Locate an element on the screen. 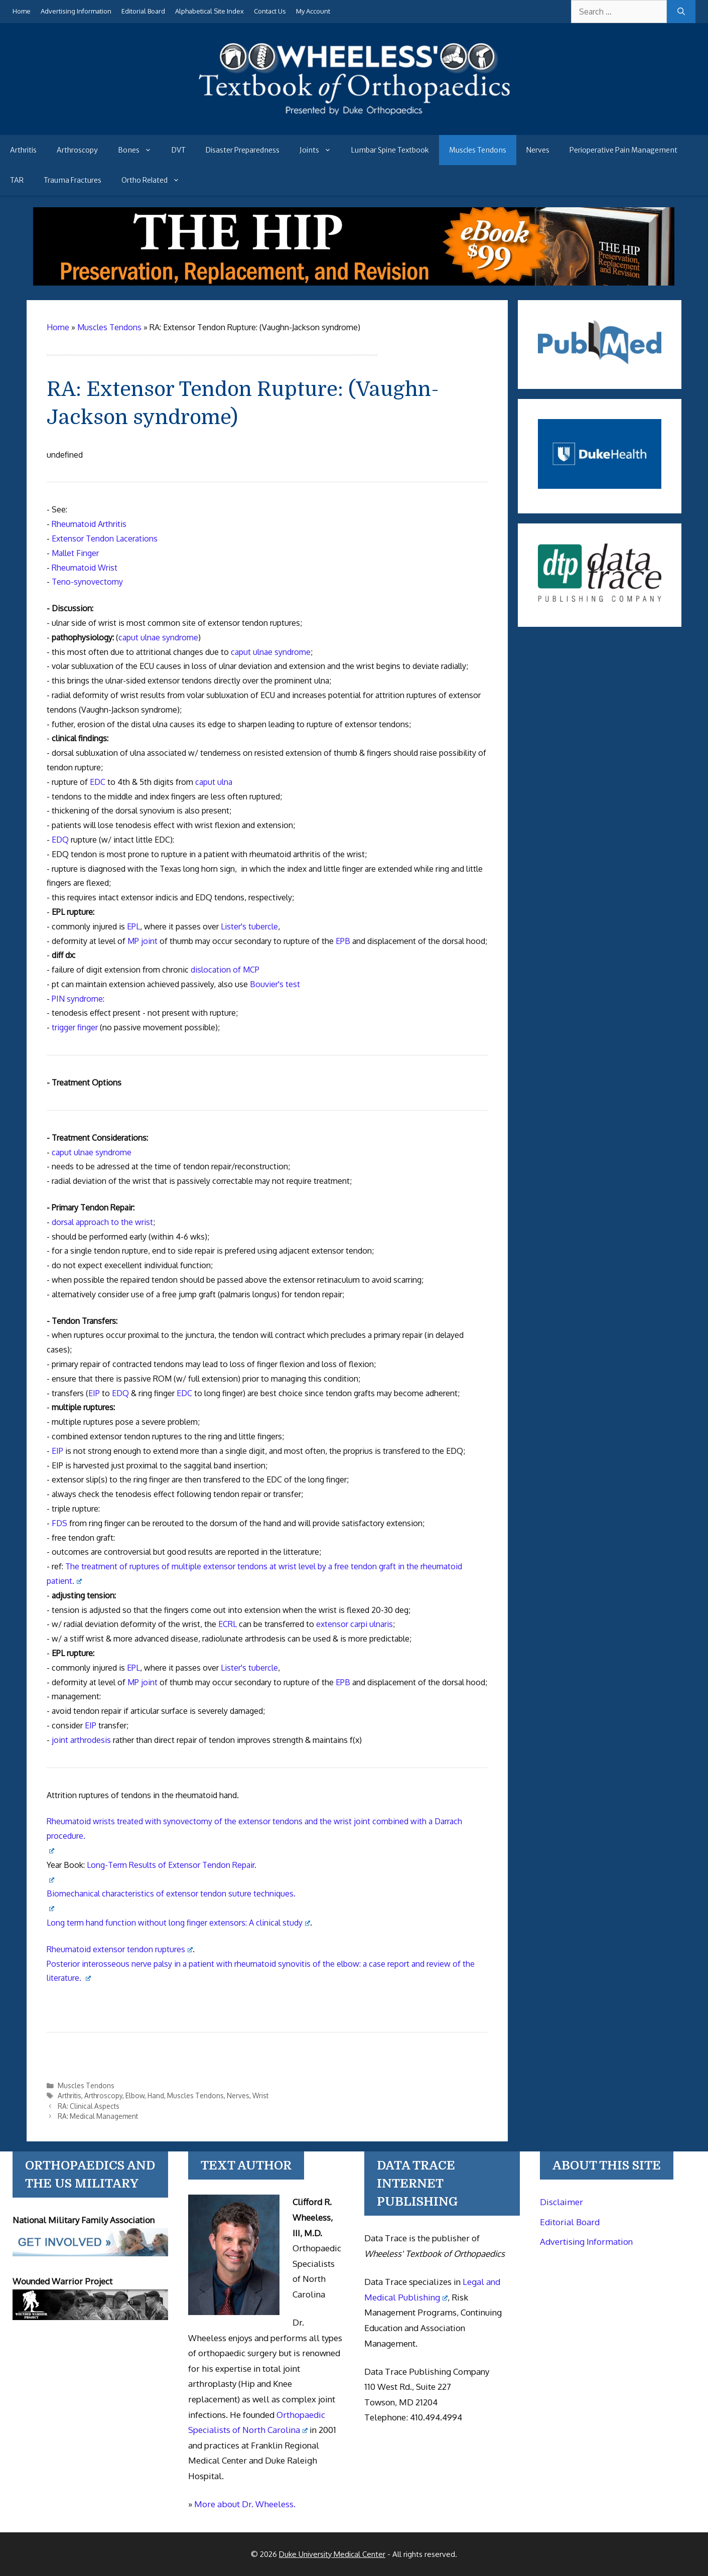 The height and width of the screenshot is (2576, 708). caput ulnae syndrome is located at coordinates (158, 637).